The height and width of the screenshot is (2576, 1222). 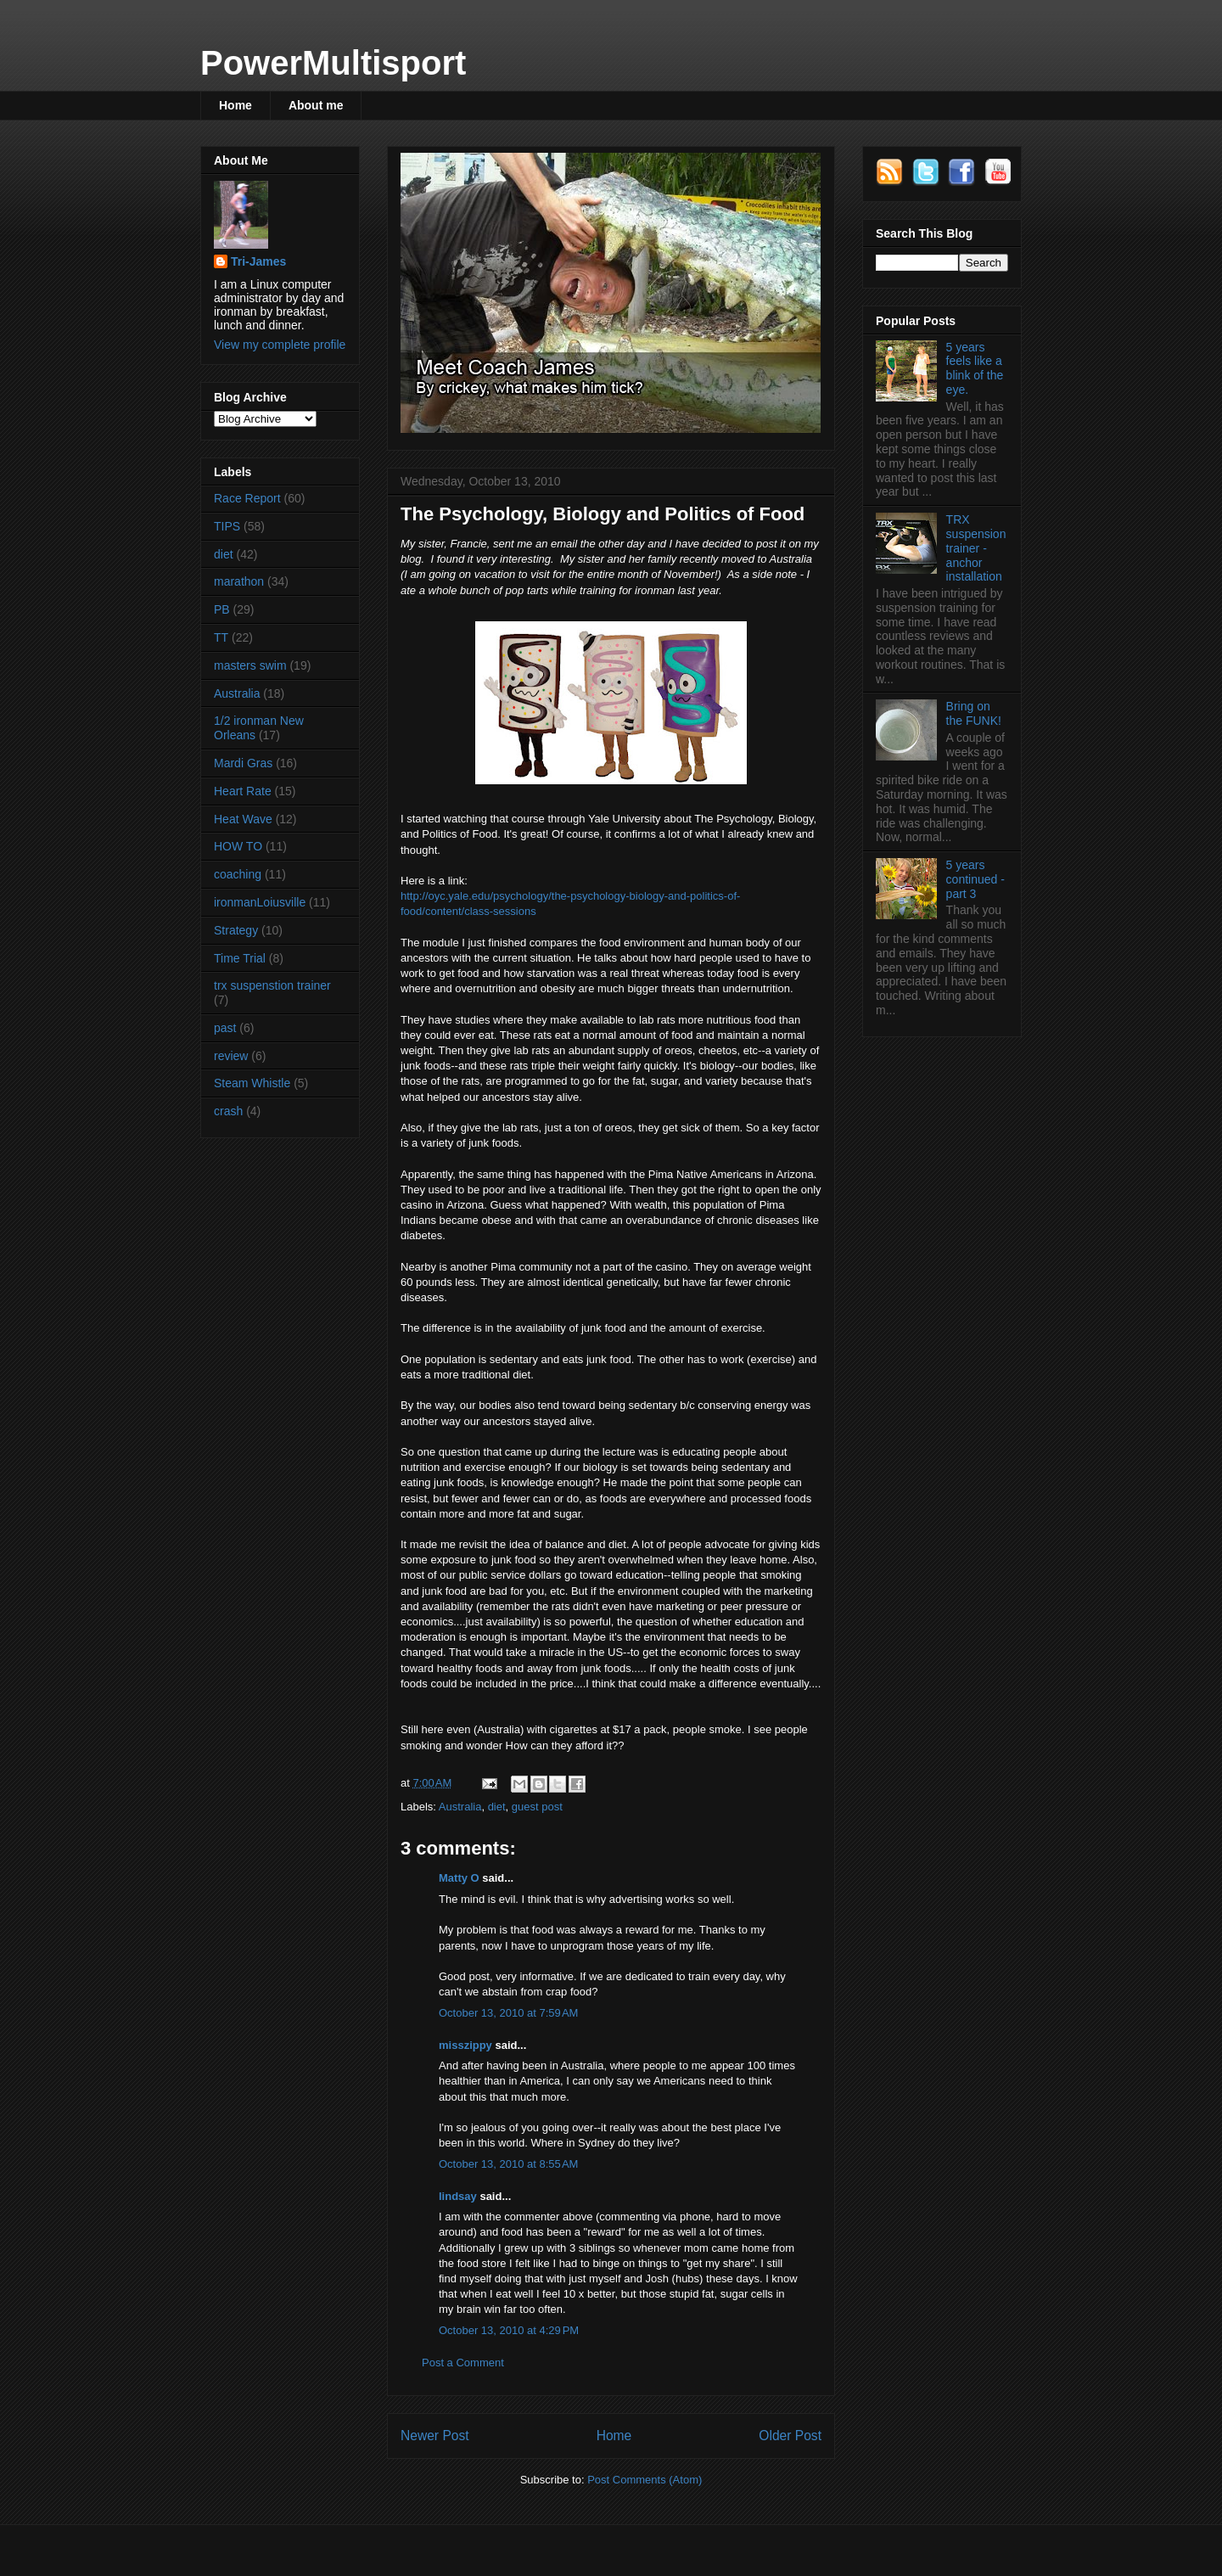 I want to click on lindsay, so click(x=458, y=2196).